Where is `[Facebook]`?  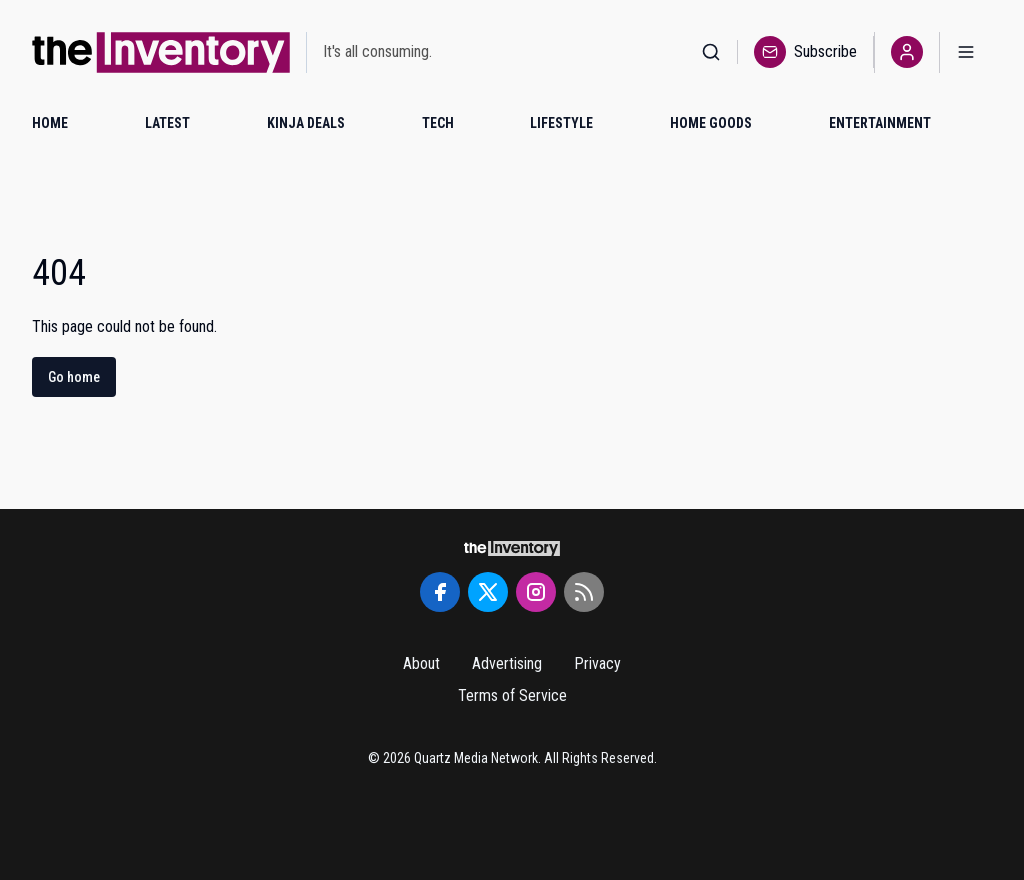 [Facebook] is located at coordinates (440, 592).